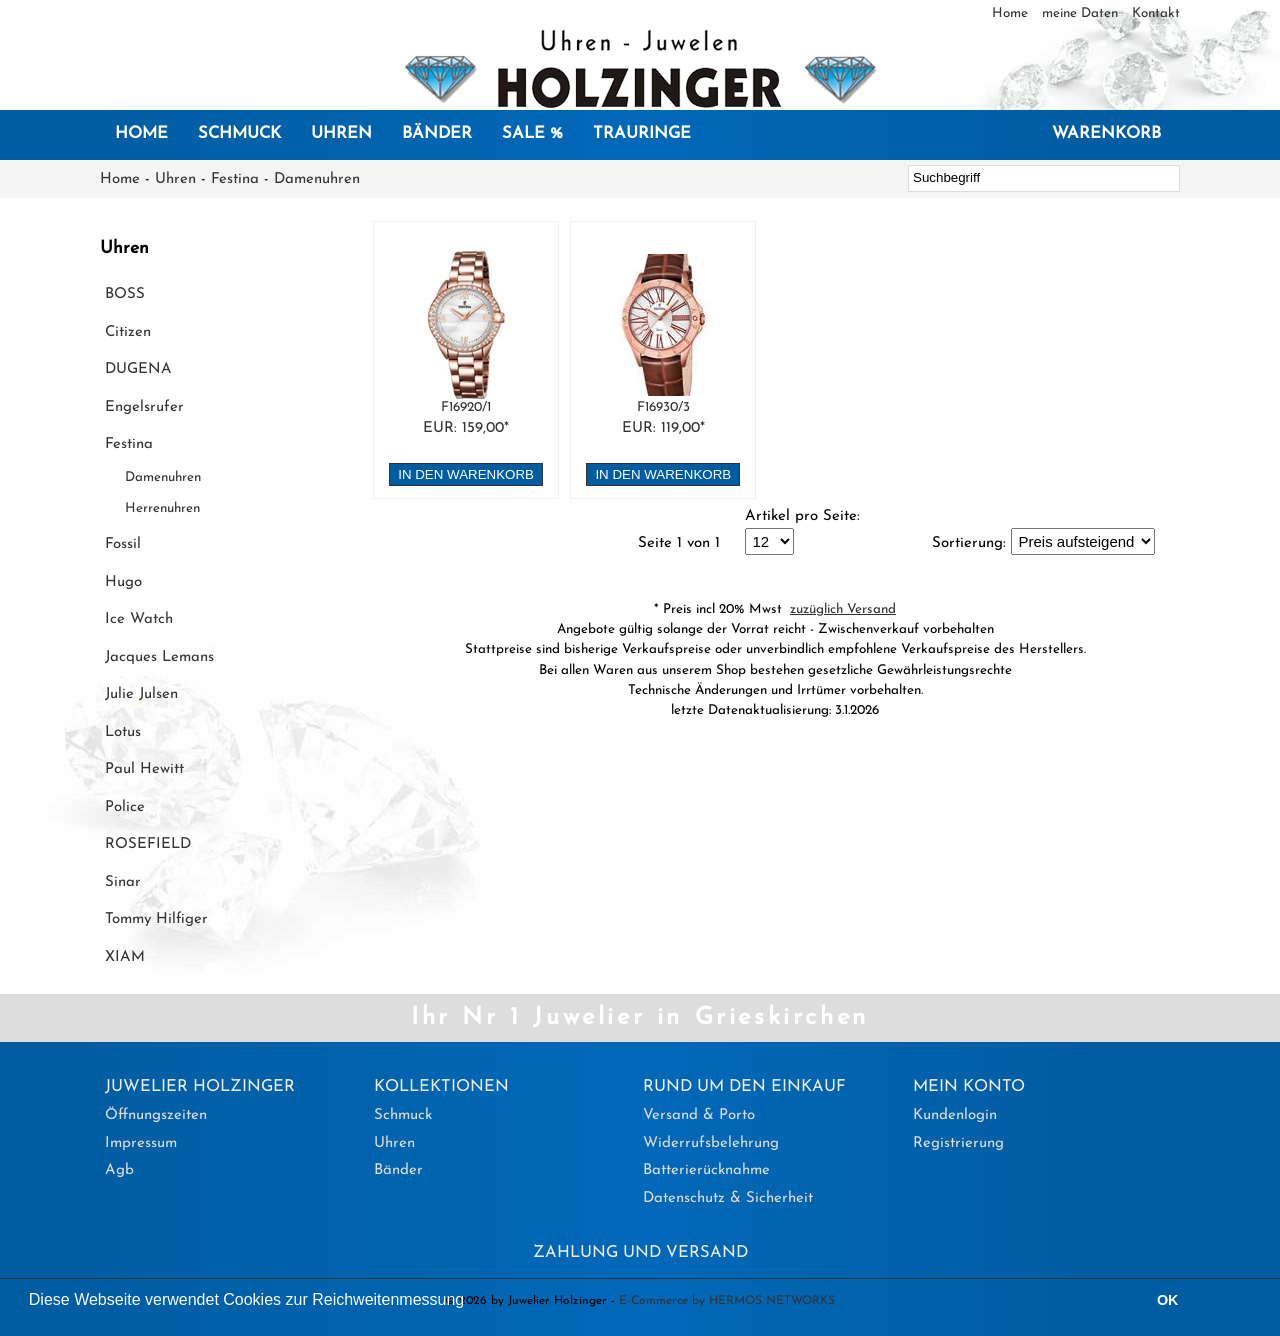 Image resolution: width=1280 pixels, height=1336 pixels. What do you see at coordinates (148, 844) in the screenshot?
I see `ROSEFIELD` at bounding box center [148, 844].